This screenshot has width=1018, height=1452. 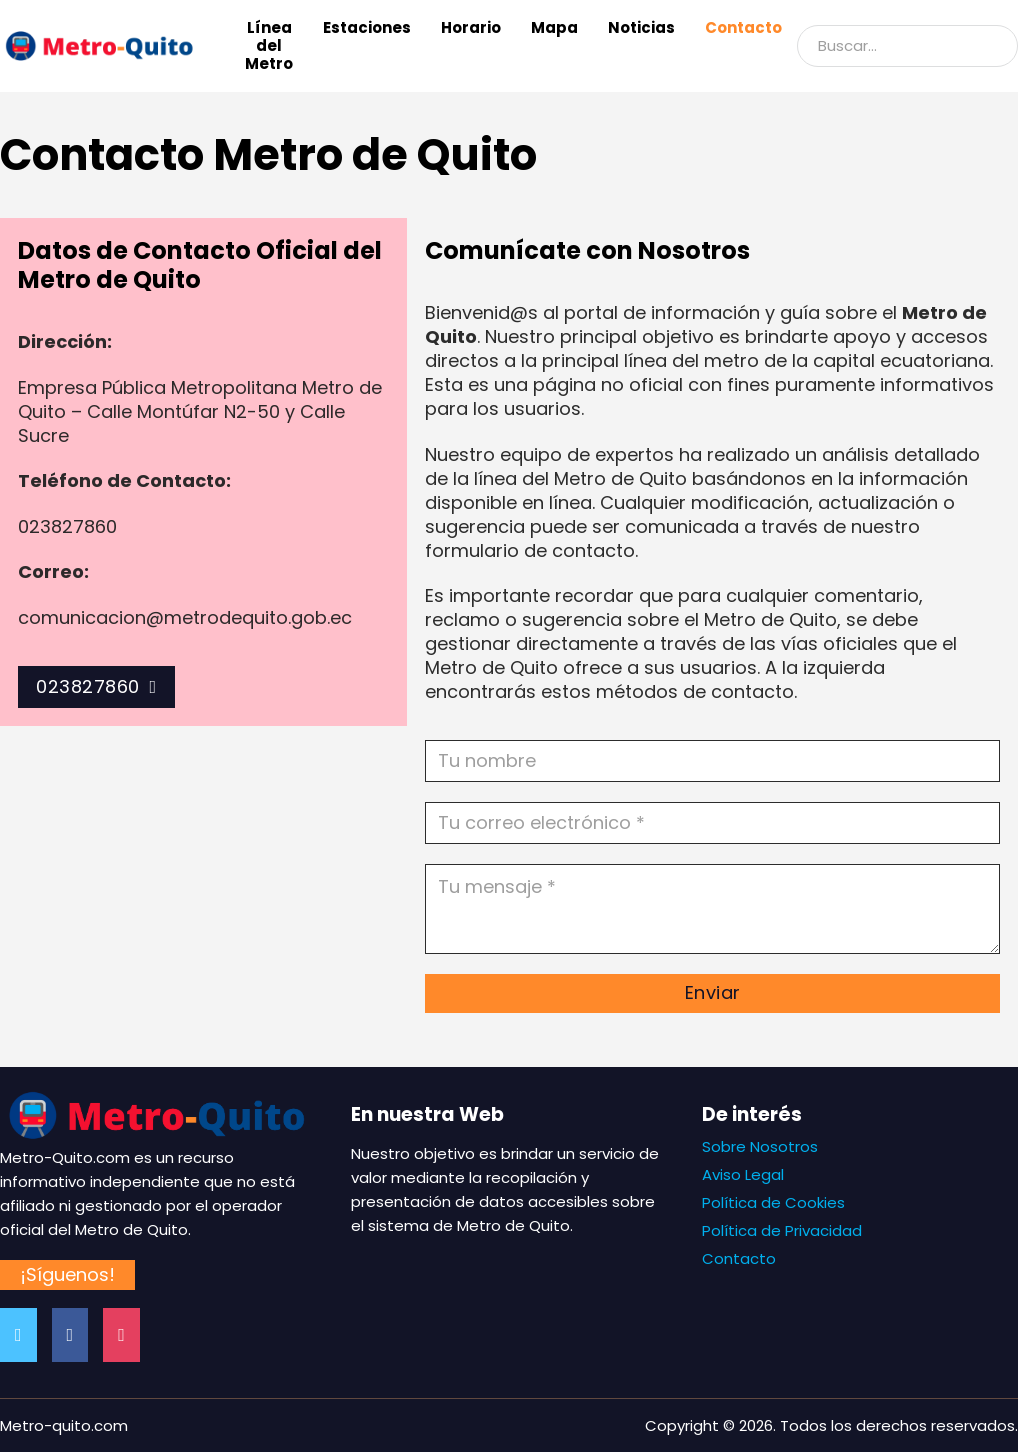 I want to click on Línea del Metro, so click(x=269, y=46).